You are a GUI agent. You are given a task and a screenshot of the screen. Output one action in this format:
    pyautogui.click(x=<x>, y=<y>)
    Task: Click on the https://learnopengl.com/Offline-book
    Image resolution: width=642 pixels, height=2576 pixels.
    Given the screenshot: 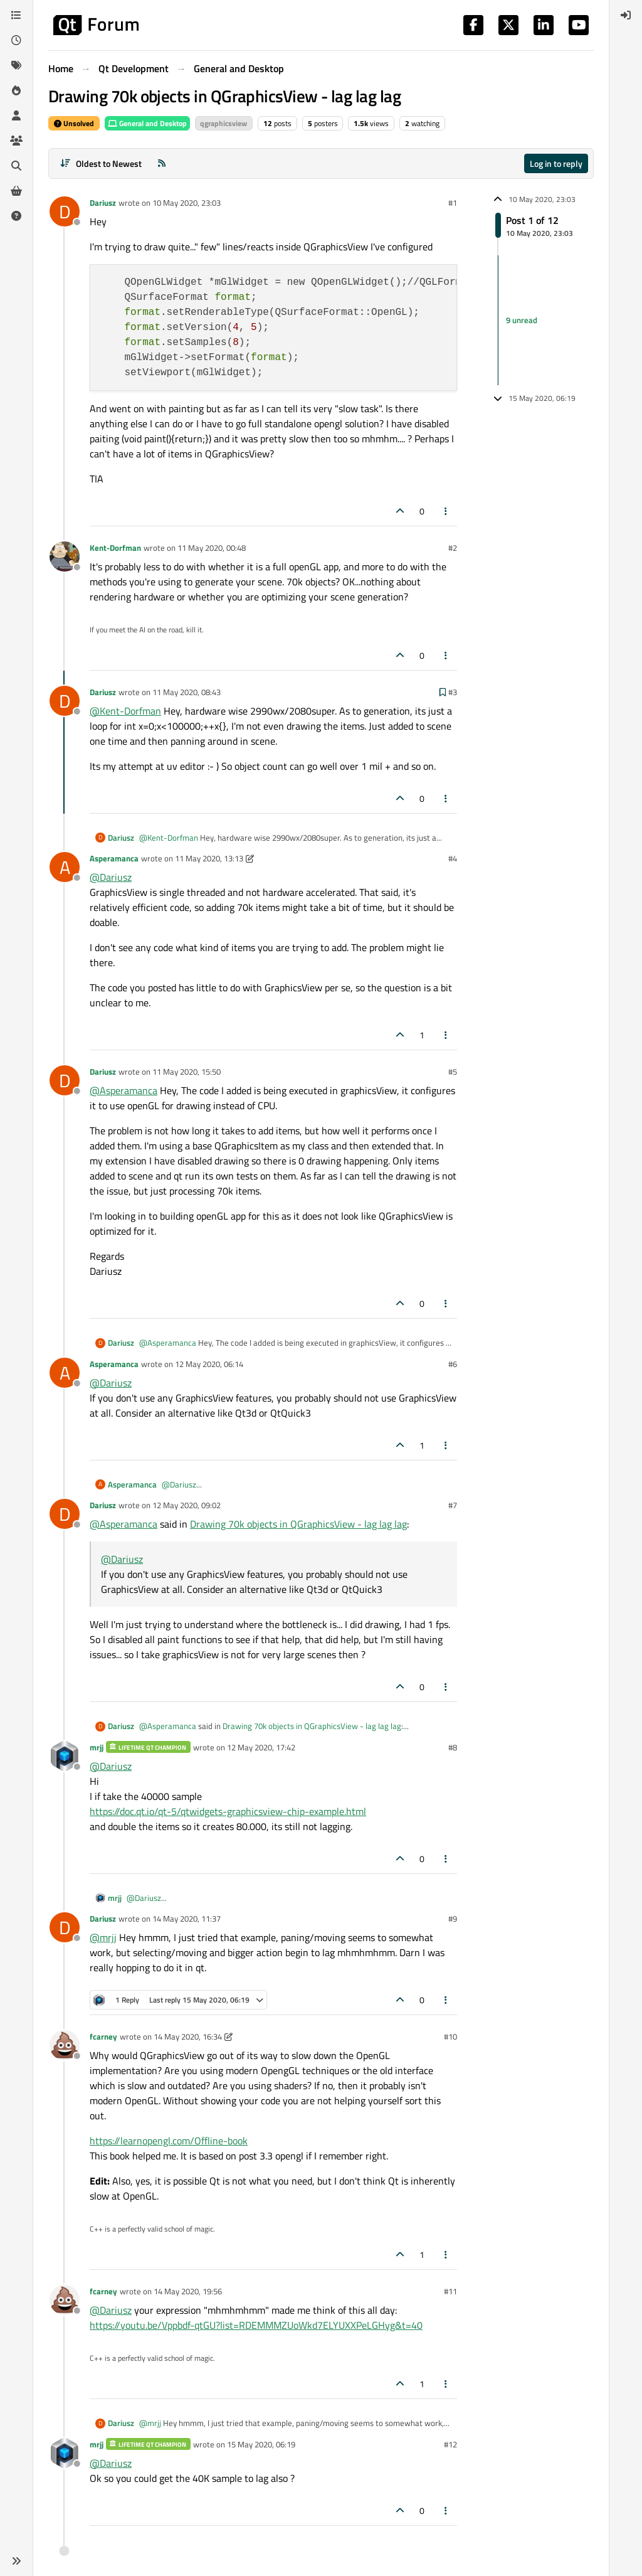 What is the action you would take?
    pyautogui.click(x=169, y=2140)
    